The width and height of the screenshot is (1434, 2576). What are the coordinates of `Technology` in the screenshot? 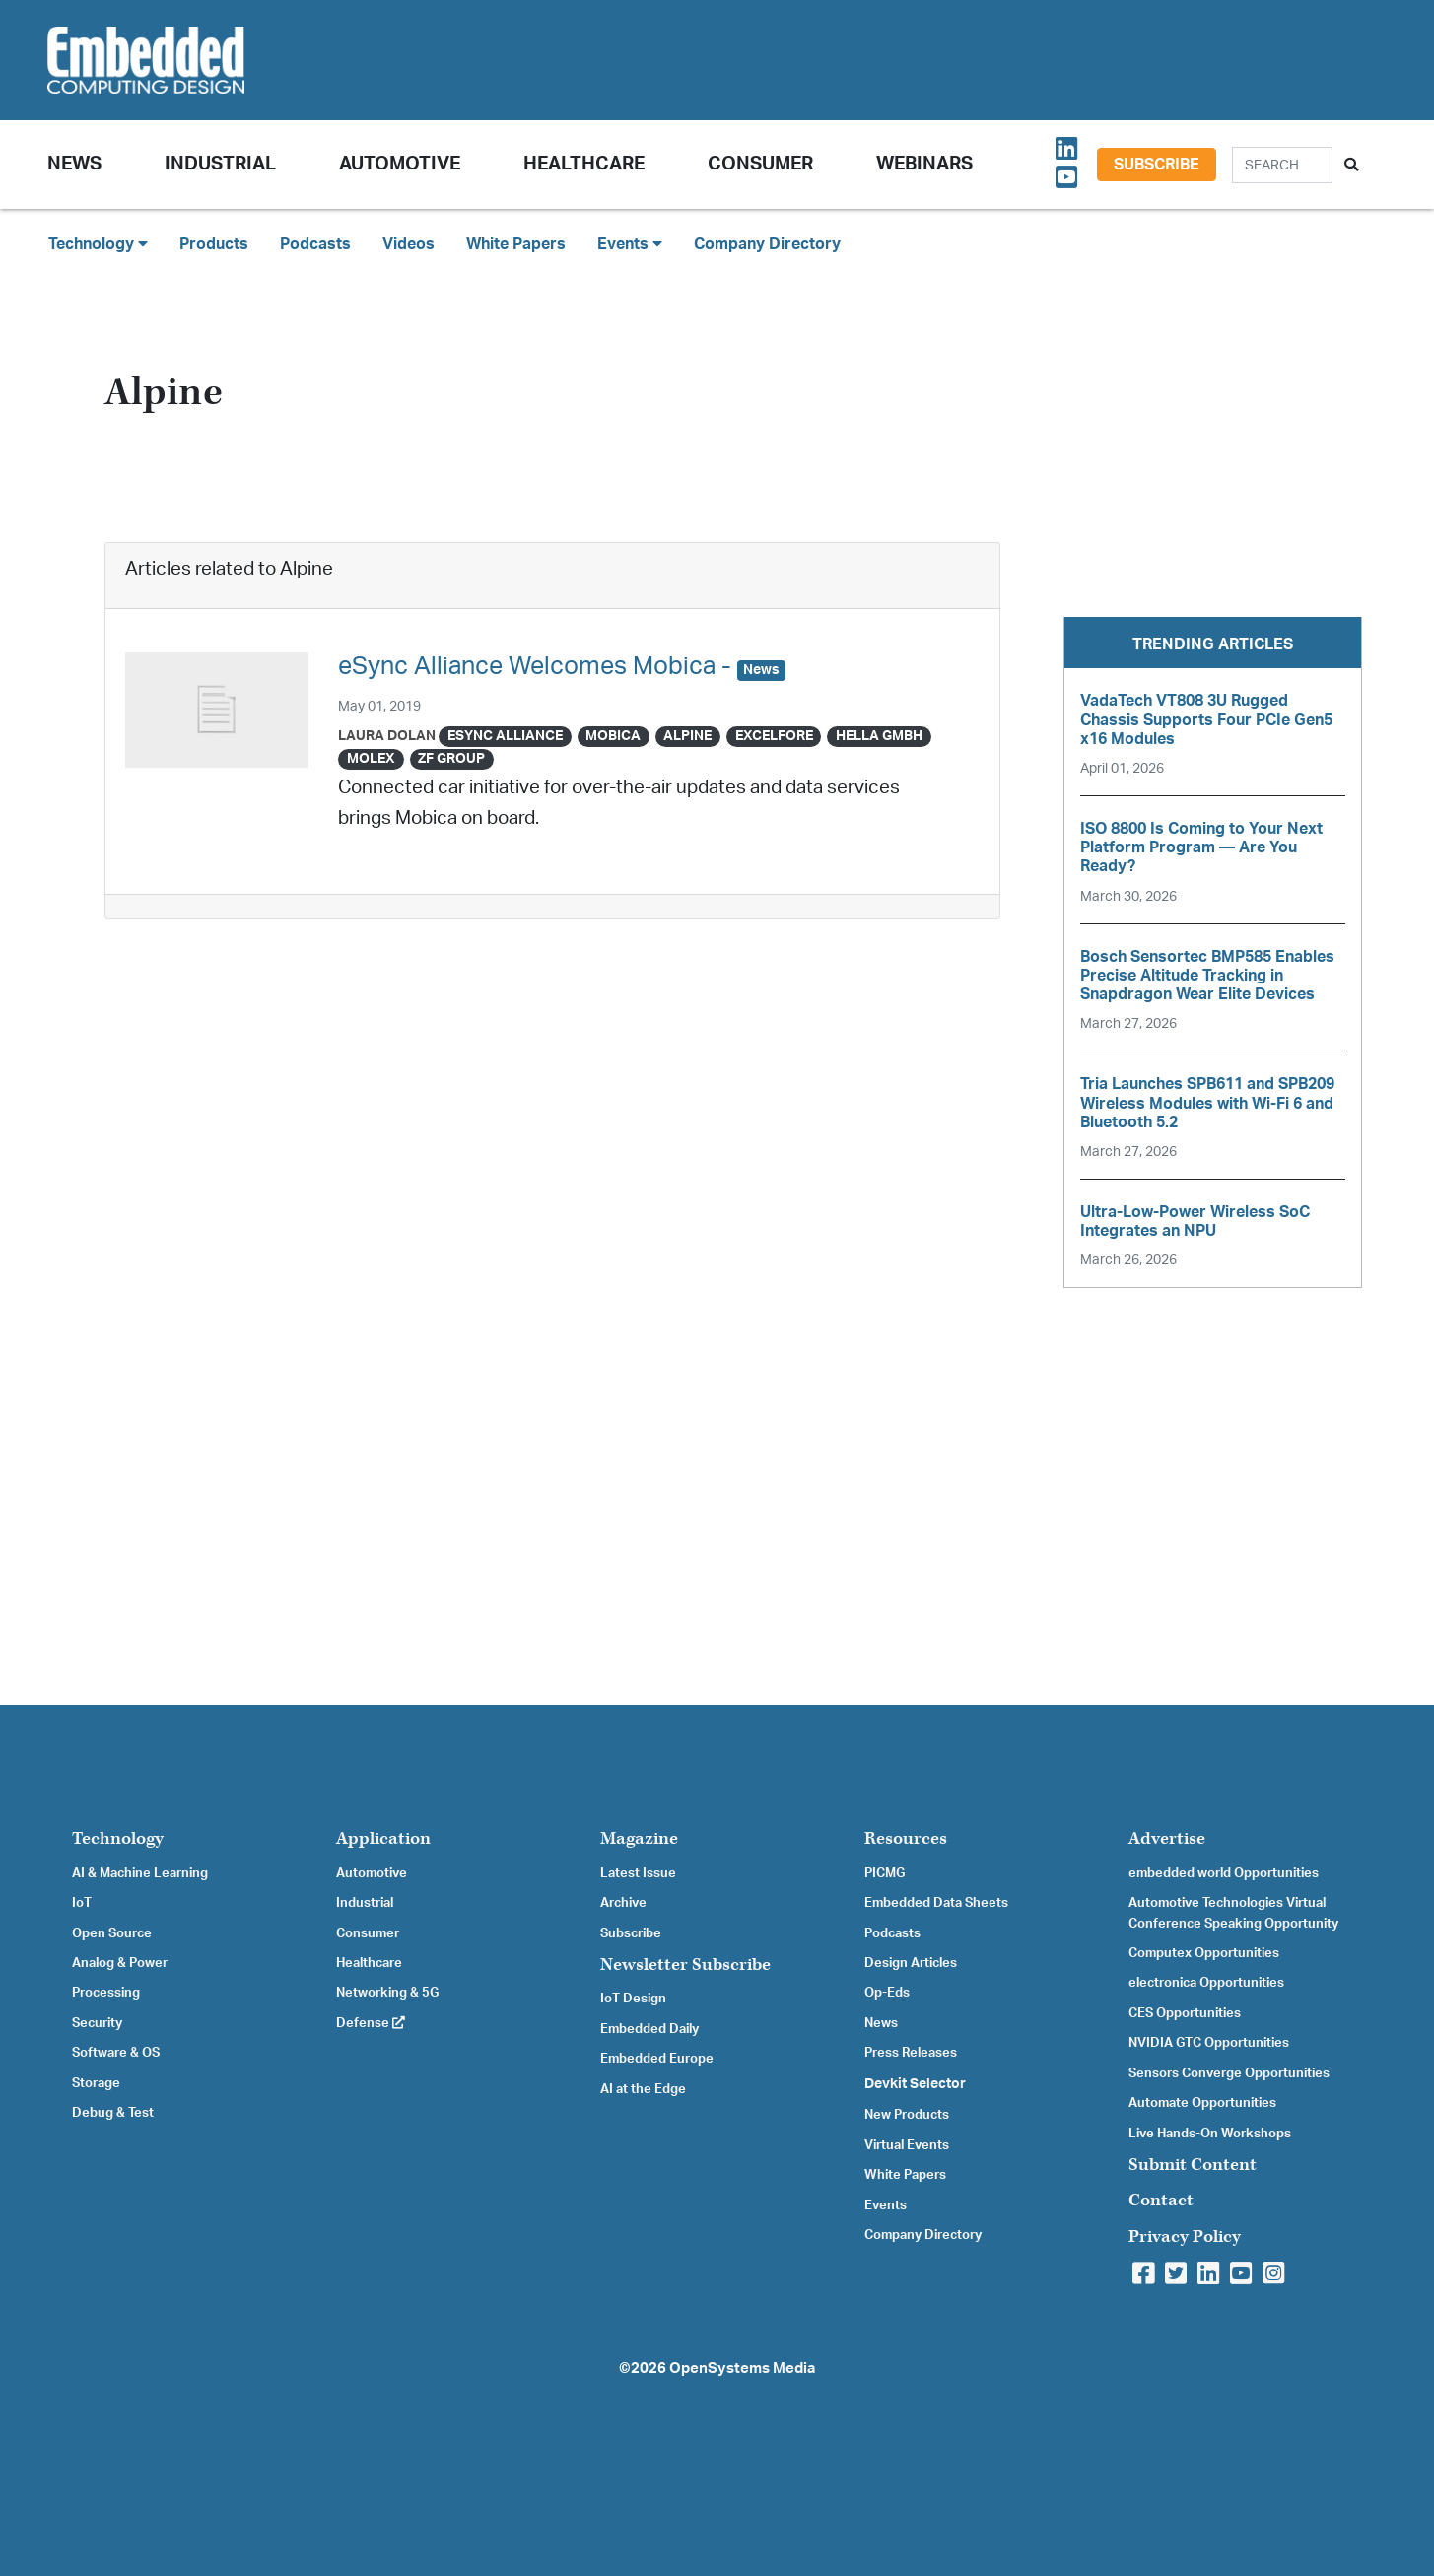 It's located at (118, 1838).